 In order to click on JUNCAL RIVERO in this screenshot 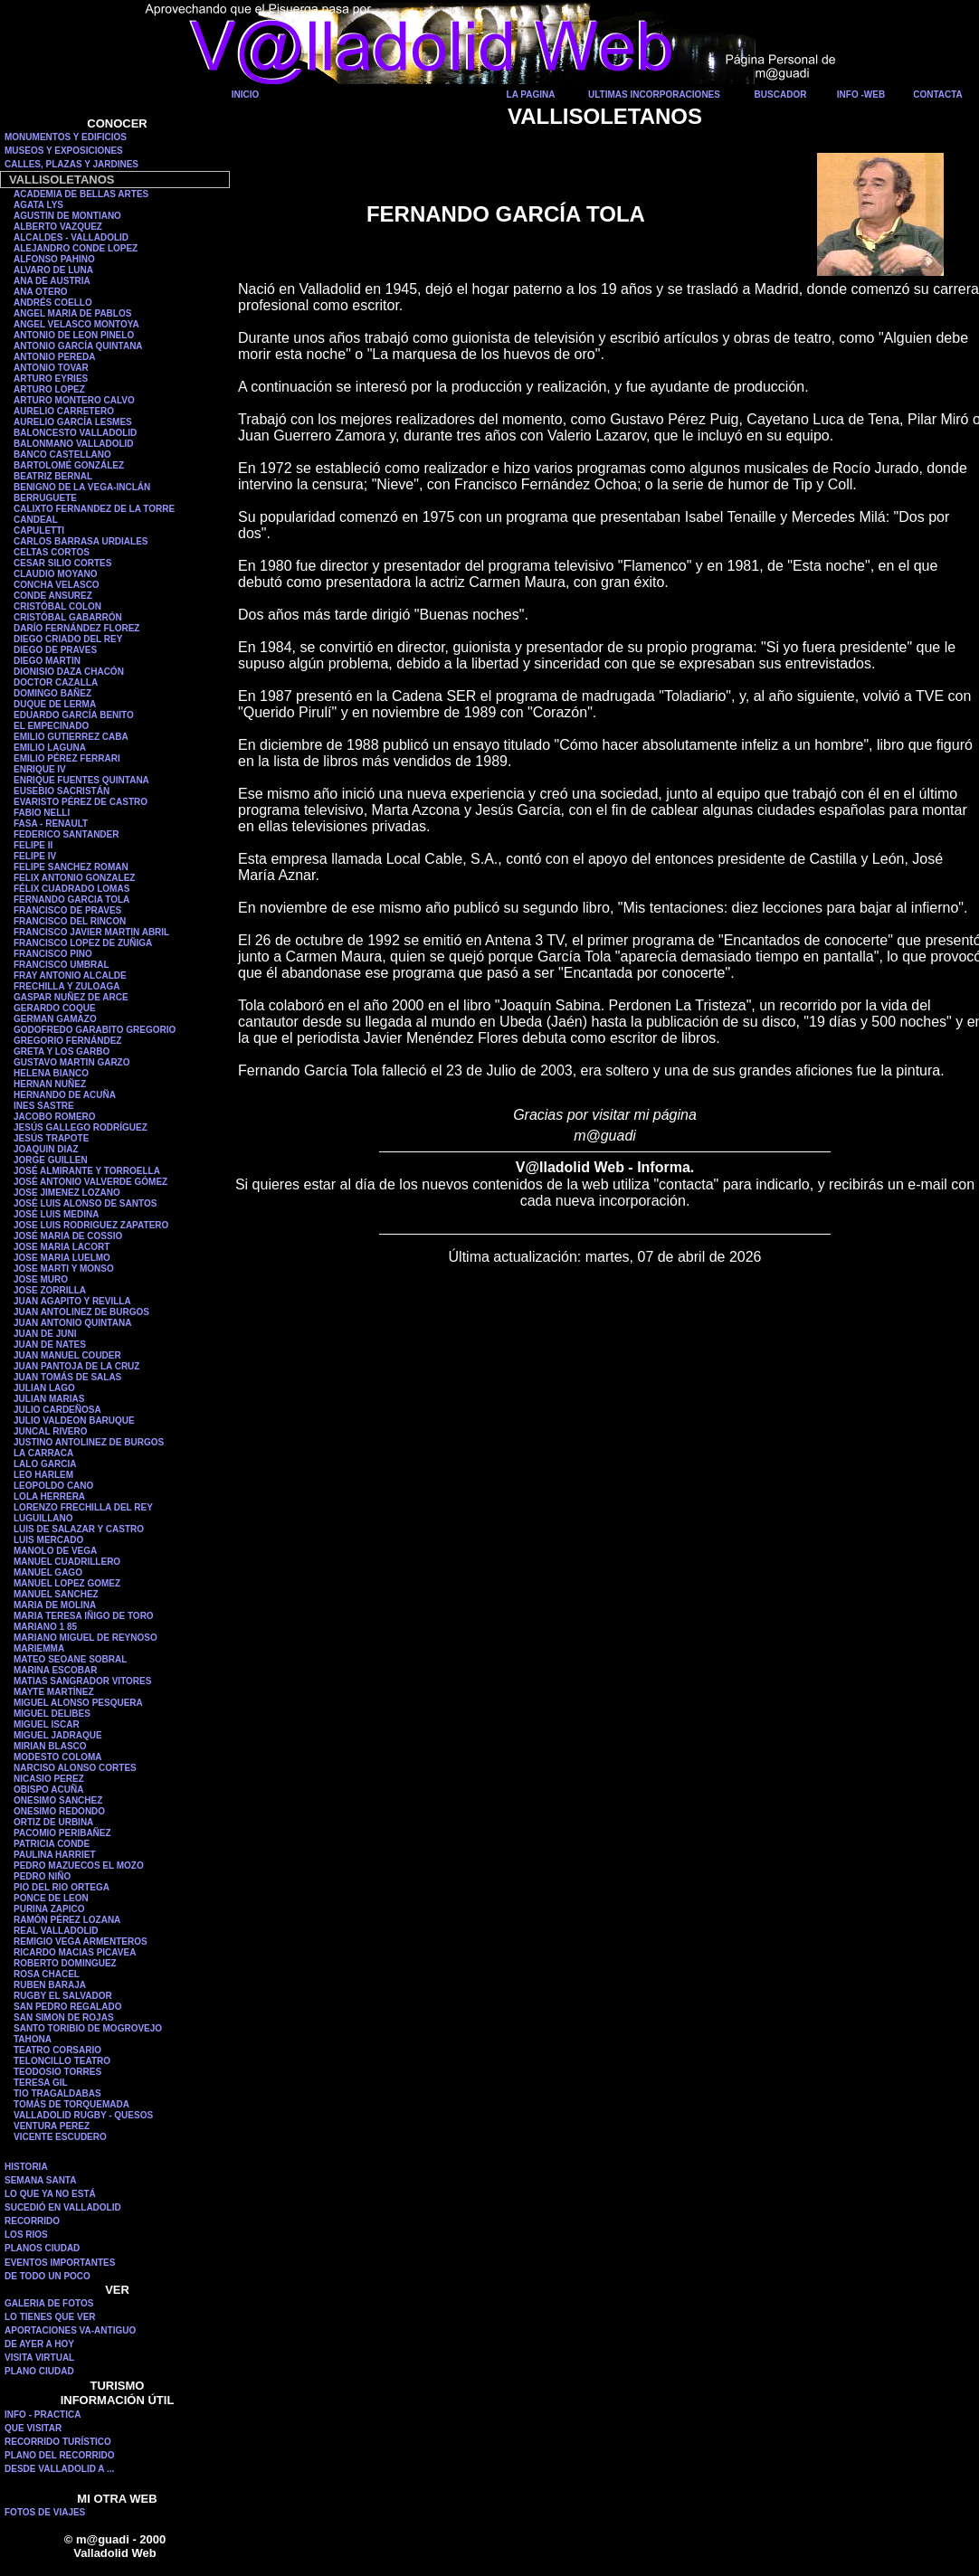, I will do `click(51, 1431)`.